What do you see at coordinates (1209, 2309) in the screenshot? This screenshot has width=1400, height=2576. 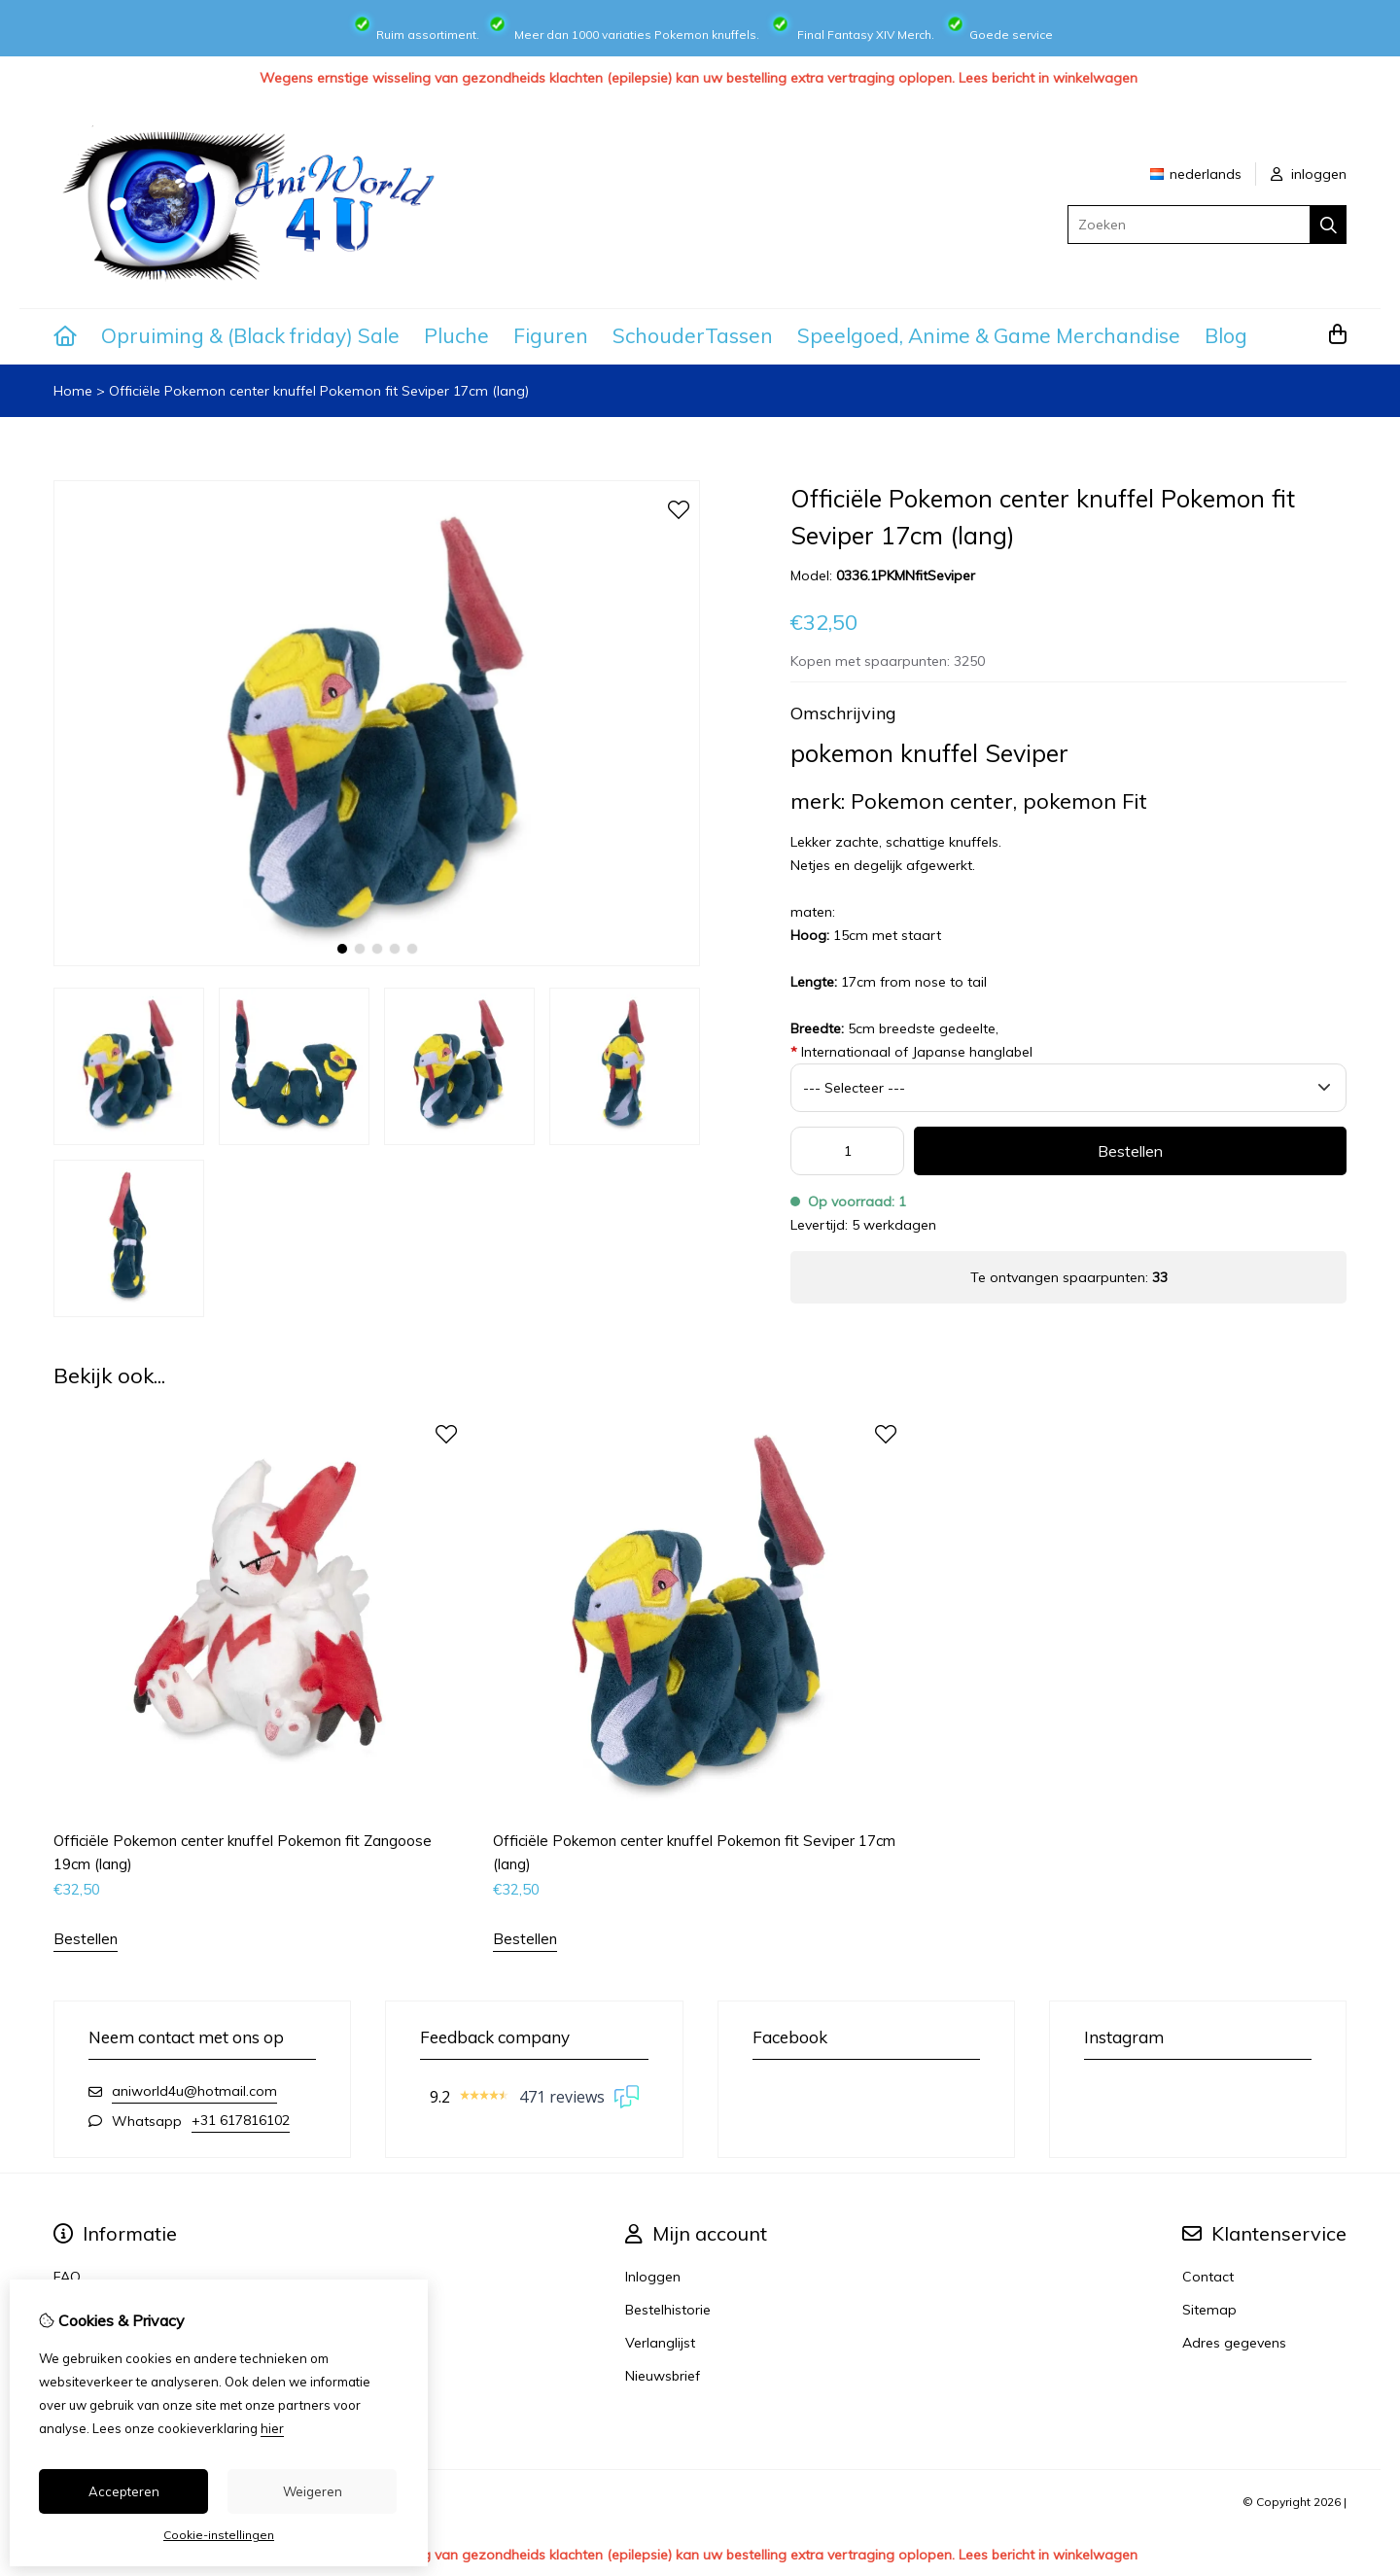 I see `Sitemap` at bounding box center [1209, 2309].